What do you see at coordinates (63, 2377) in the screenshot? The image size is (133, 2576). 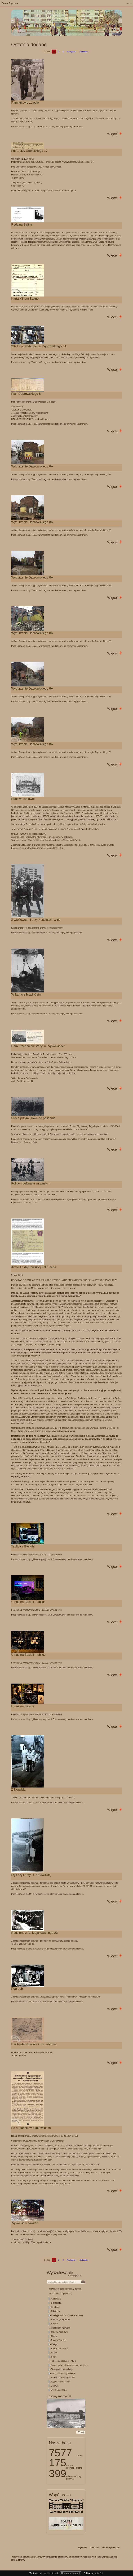 I see `Widoki i panoramy miasta` at bounding box center [63, 2377].